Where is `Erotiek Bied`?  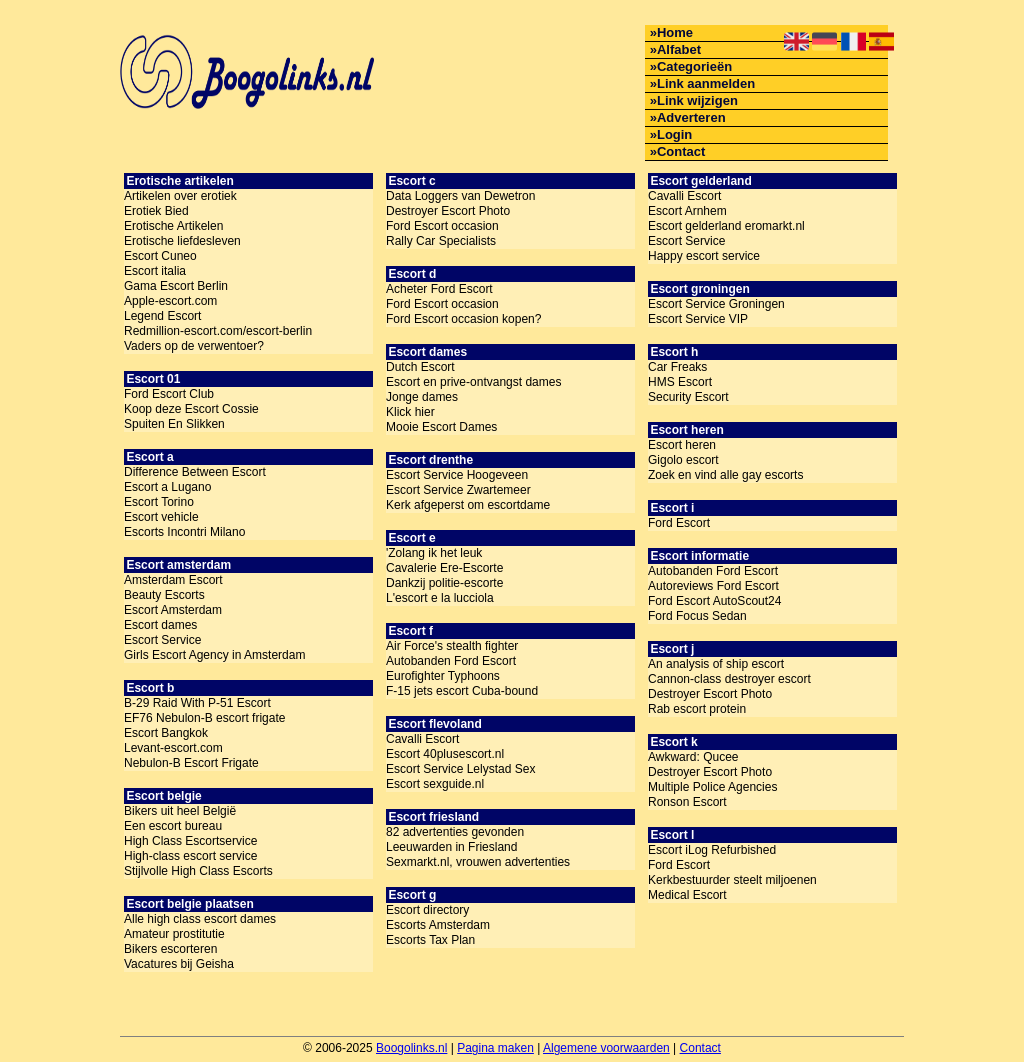
Erotiek Bied is located at coordinates (156, 211).